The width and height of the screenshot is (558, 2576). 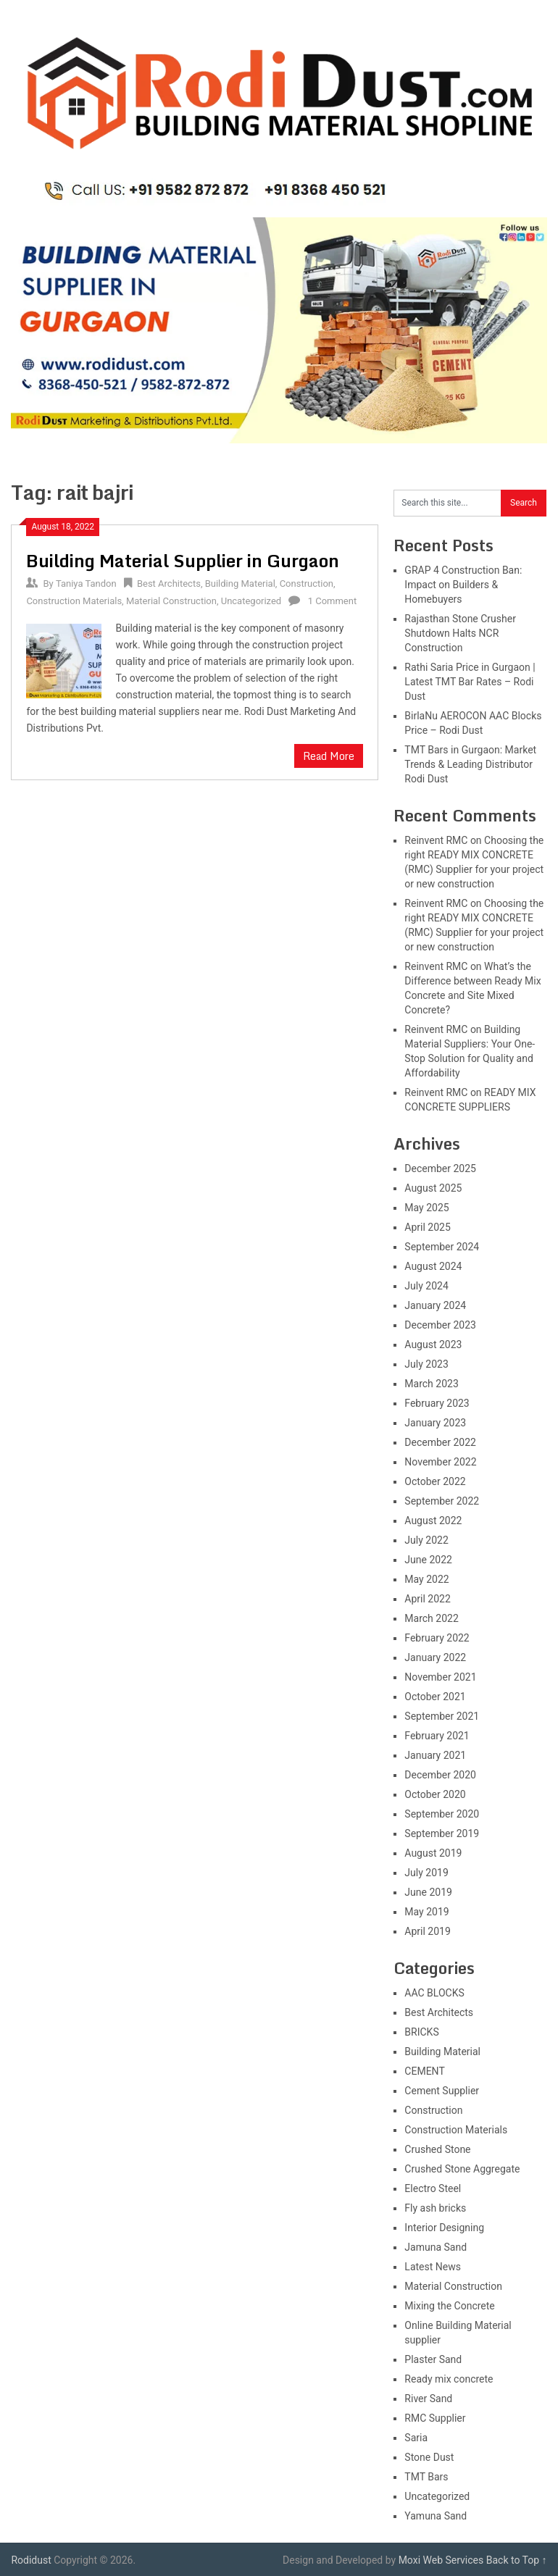 What do you see at coordinates (441, 1247) in the screenshot?
I see `September 2024` at bounding box center [441, 1247].